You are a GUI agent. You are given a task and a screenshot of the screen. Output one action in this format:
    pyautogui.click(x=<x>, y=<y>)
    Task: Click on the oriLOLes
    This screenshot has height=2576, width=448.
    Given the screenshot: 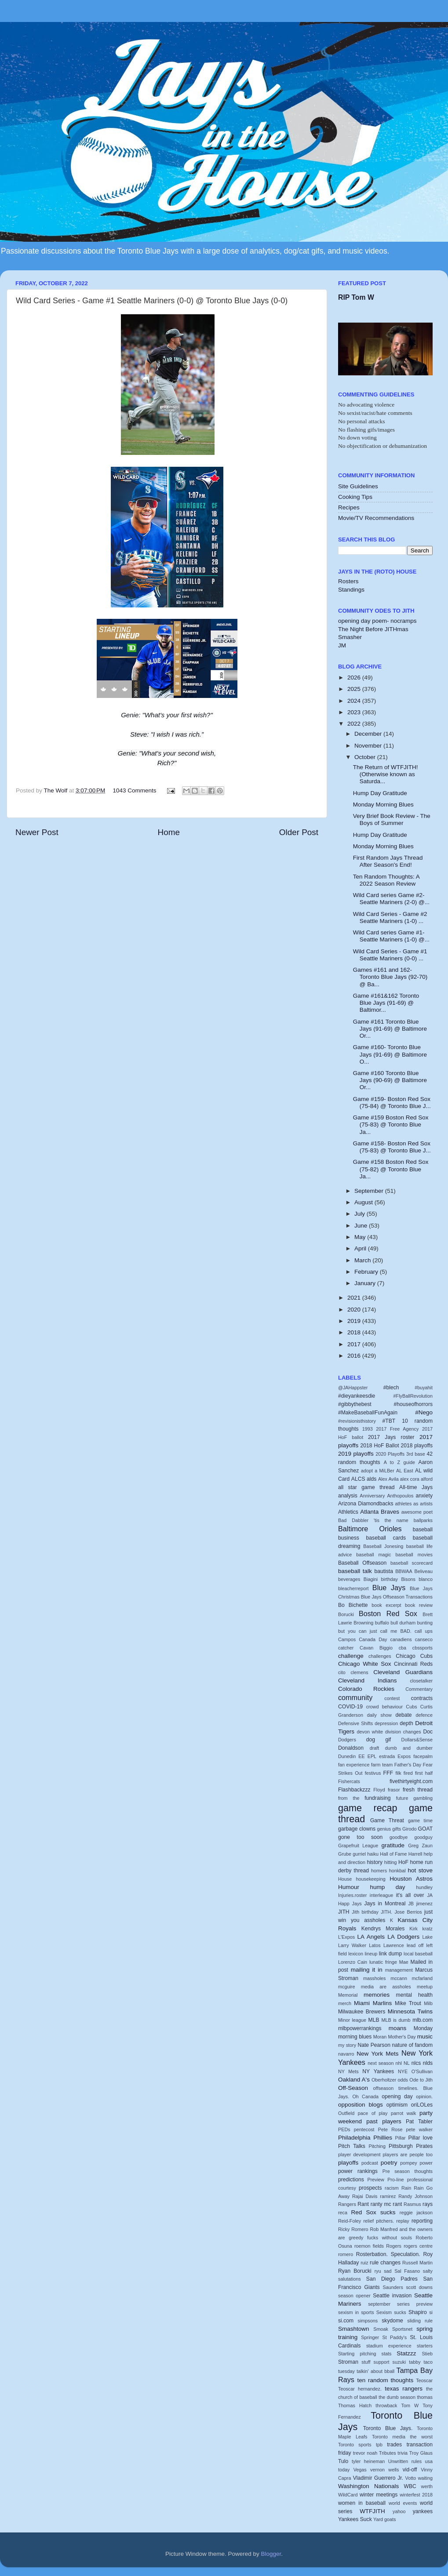 What is the action you would take?
    pyautogui.click(x=422, y=2105)
    